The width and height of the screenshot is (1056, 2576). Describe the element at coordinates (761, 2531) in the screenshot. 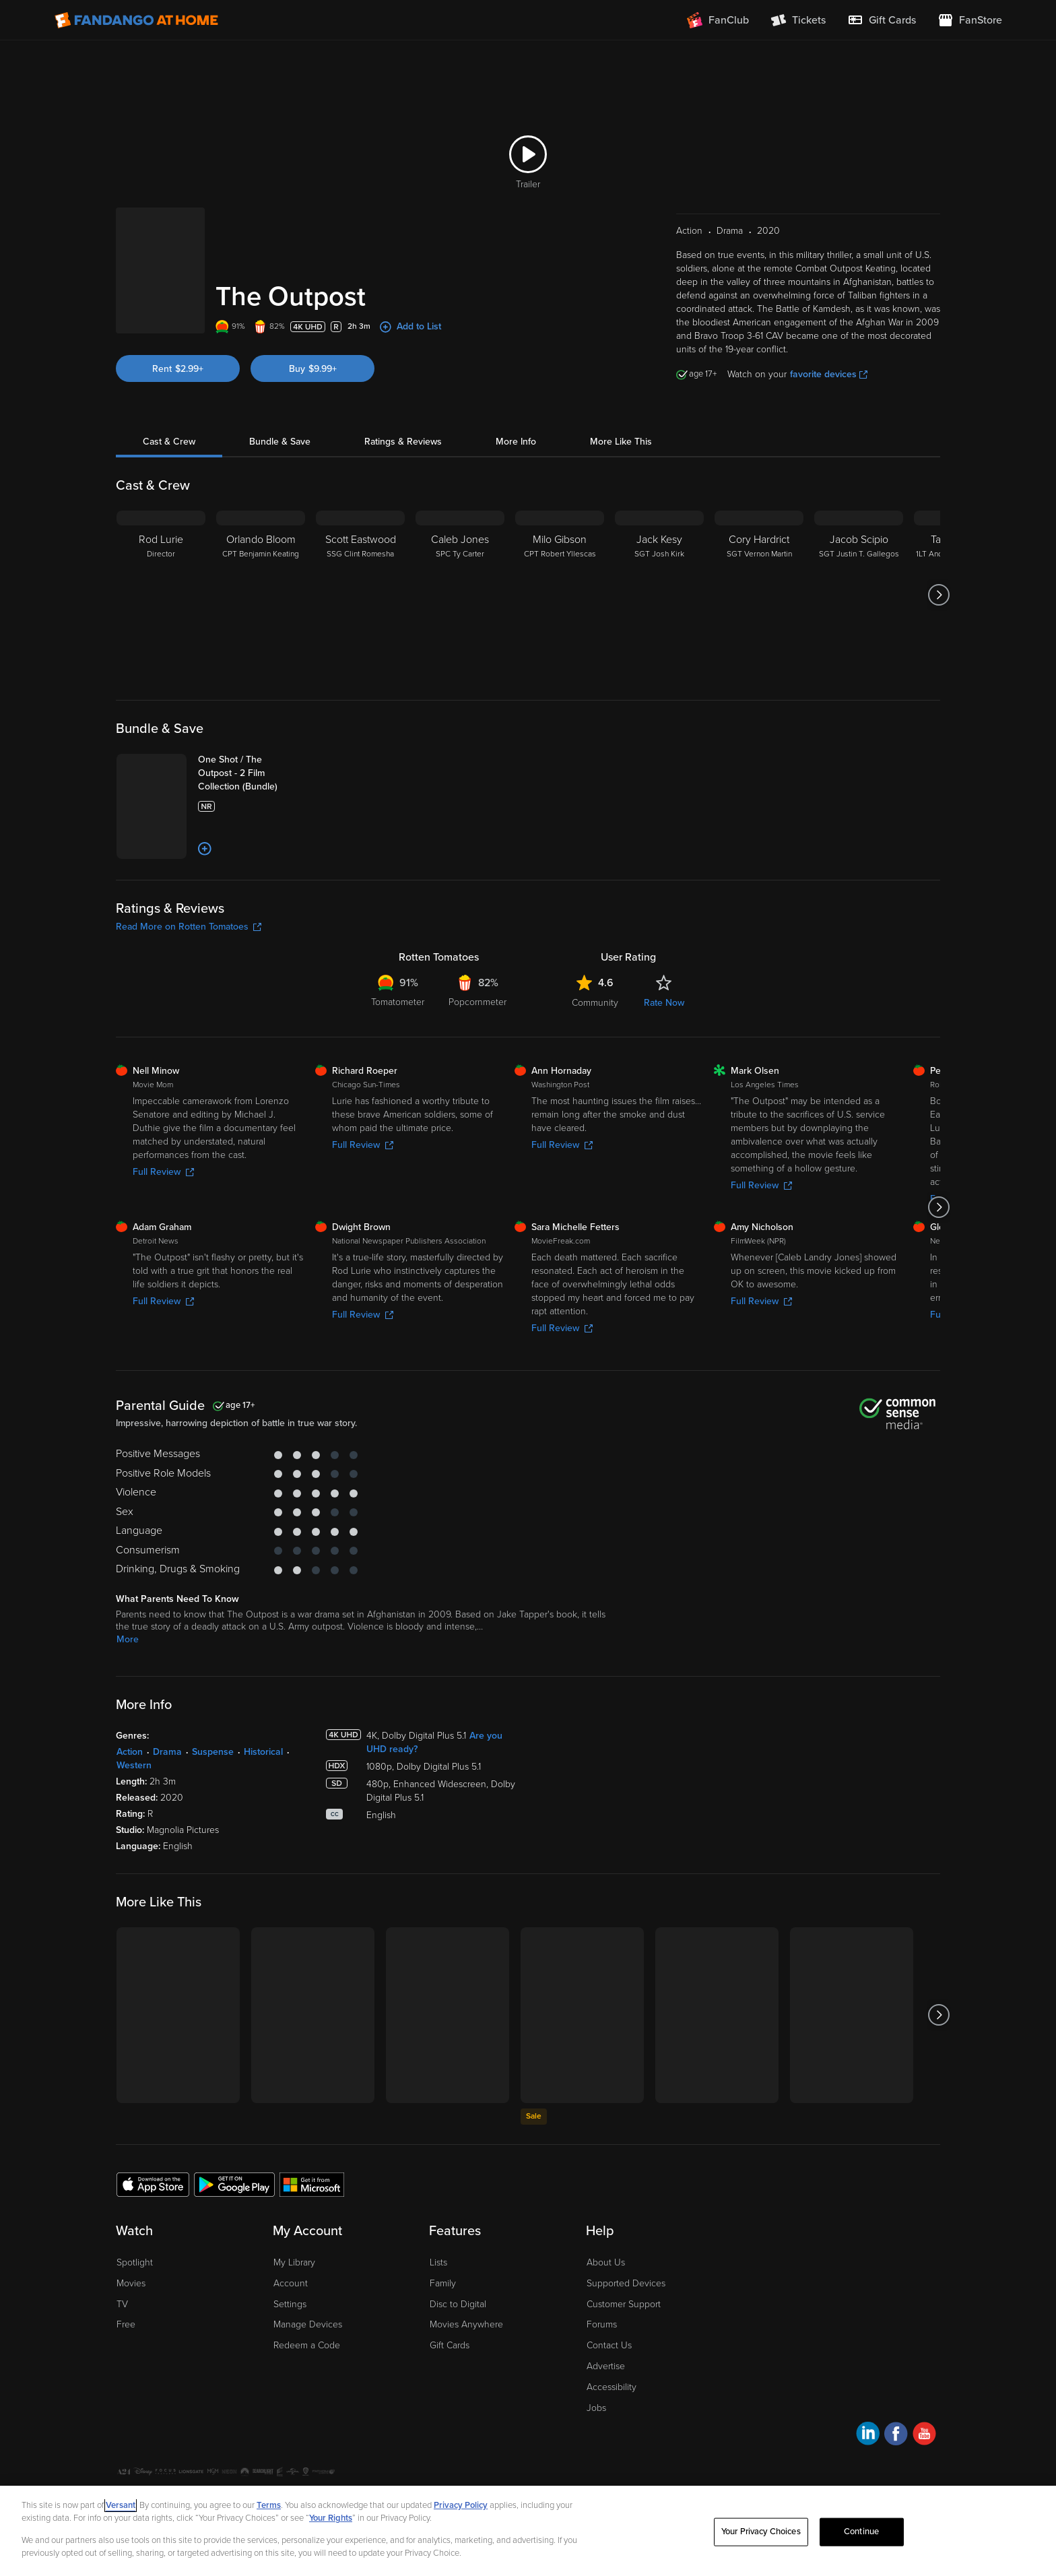

I see `Your Privacy Choices [Your Privacy Choices, Opens the preference center dialog]` at that location.